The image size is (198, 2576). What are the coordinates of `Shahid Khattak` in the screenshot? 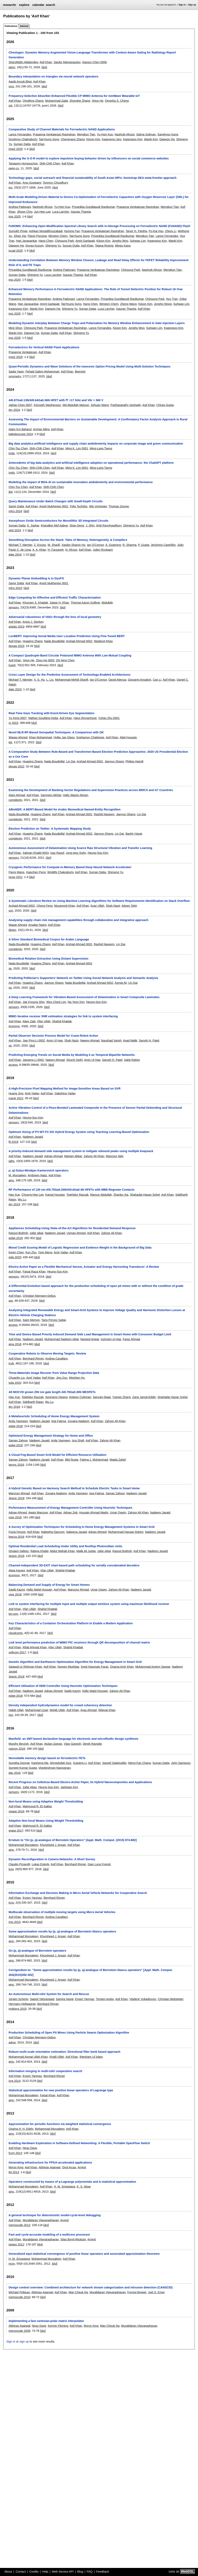 It's located at (62, 1021).